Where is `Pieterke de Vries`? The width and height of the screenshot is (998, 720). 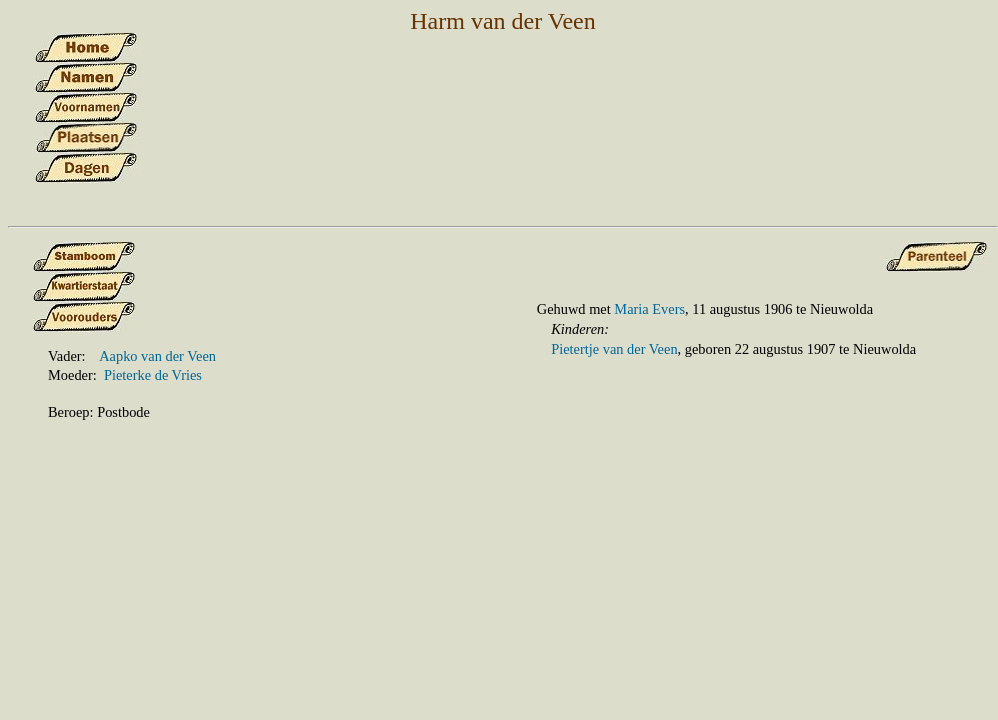
Pieterke de Vries is located at coordinates (153, 375).